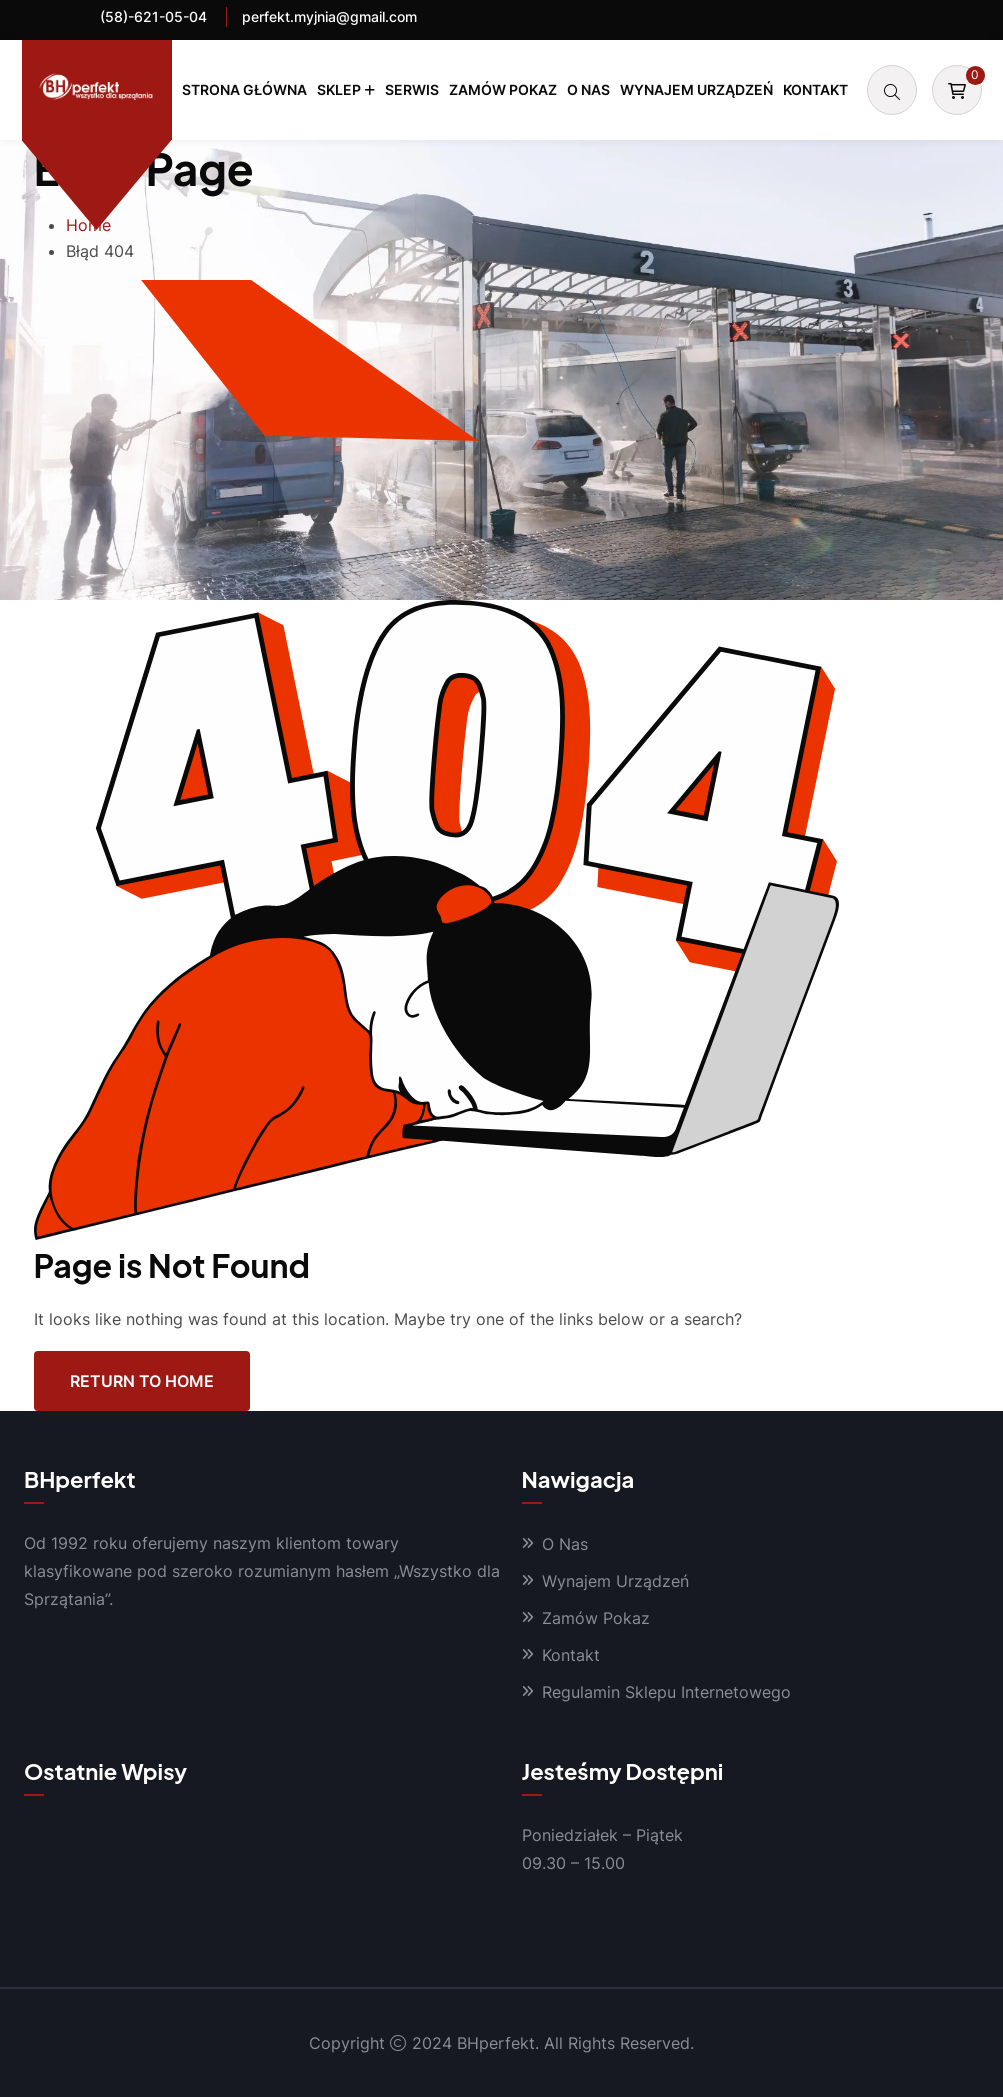 This screenshot has height=2097, width=1003. What do you see at coordinates (142, 1381) in the screenshot?
I see `Return To Home` at bounding box center [142, 1381].